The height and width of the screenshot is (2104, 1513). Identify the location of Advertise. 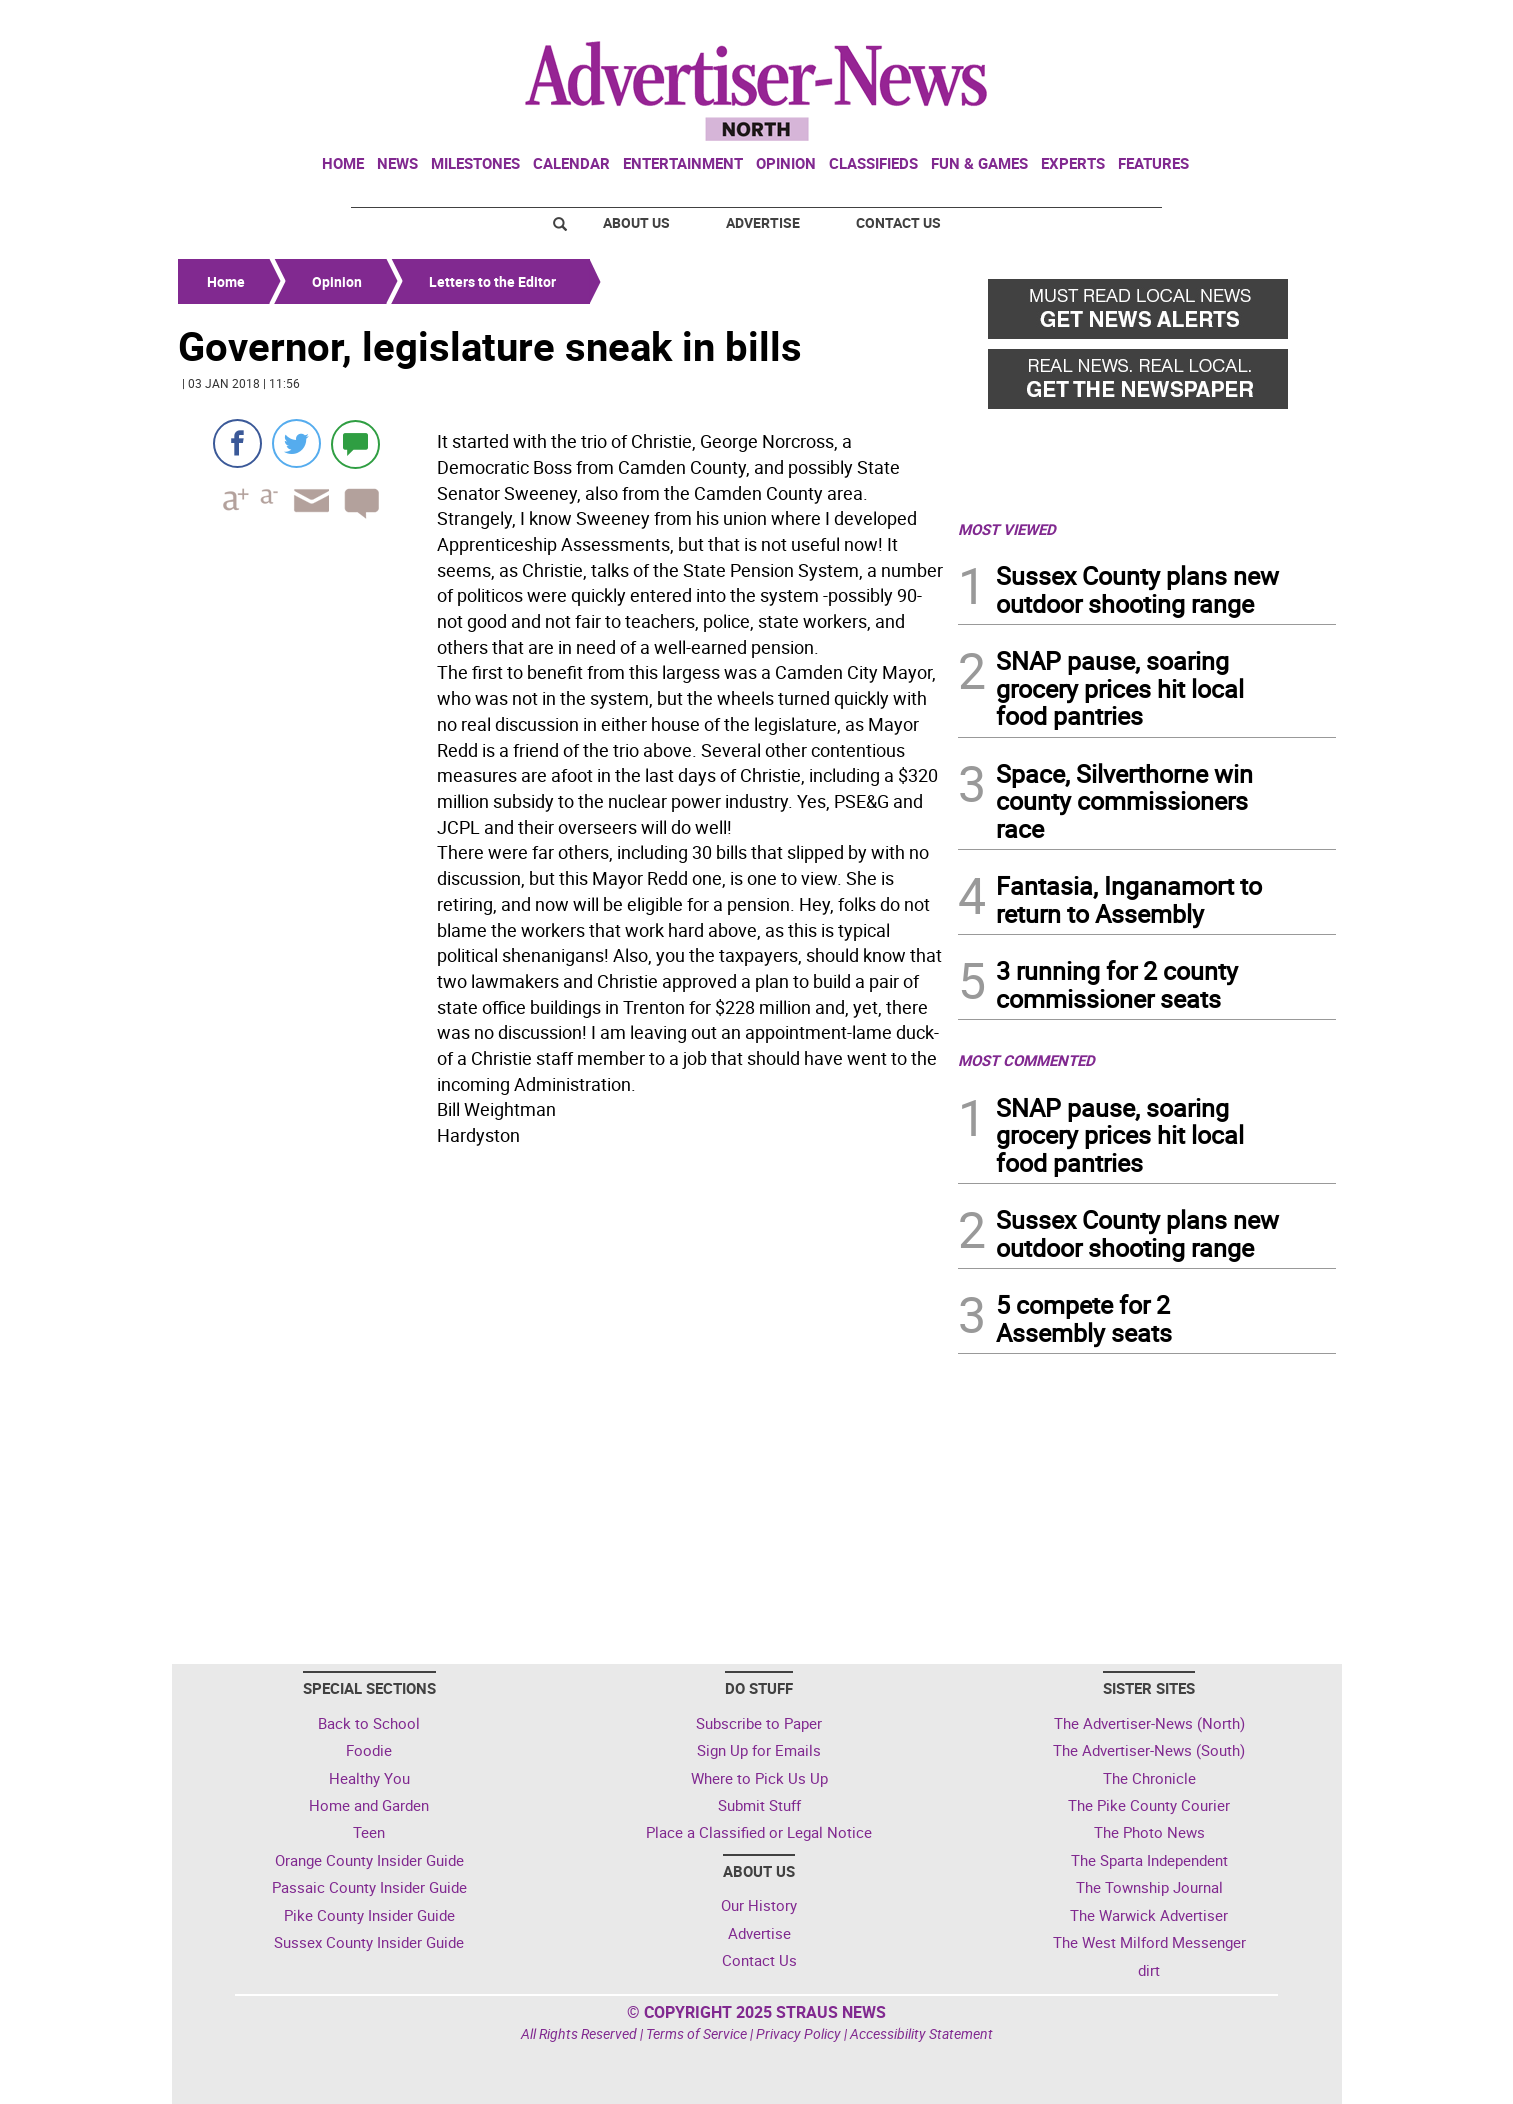
(763, 222).